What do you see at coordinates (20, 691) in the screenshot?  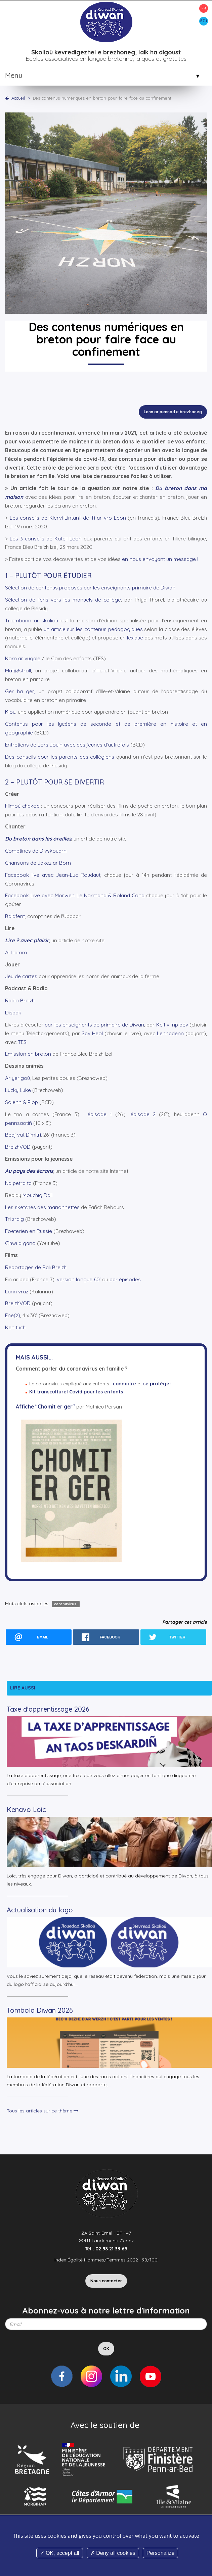 I see `Ger ha ger,` at bounding box center [20, 691].